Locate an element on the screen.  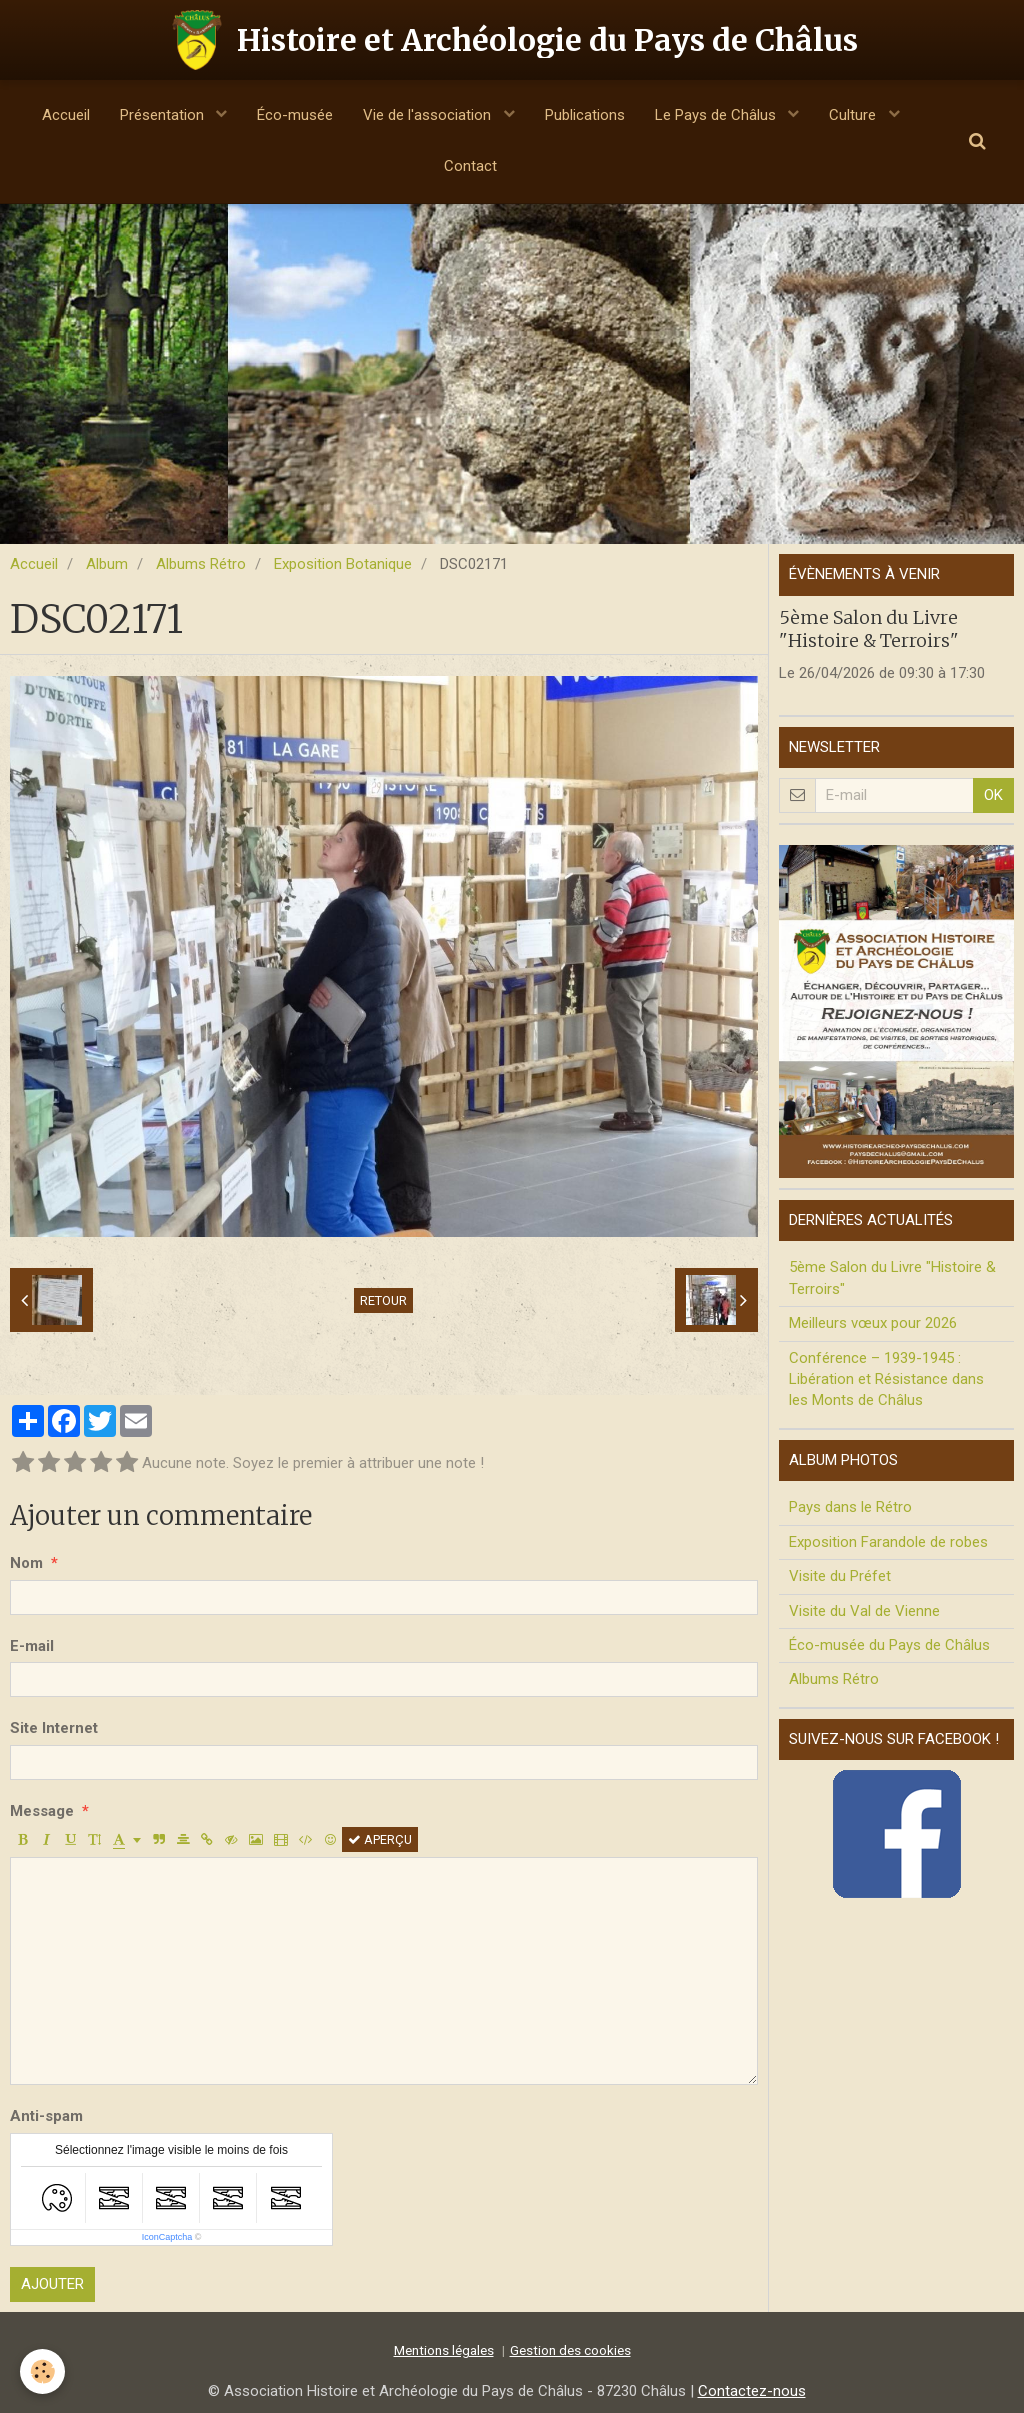
Anti-spam is located at coordinates (46, 2116).